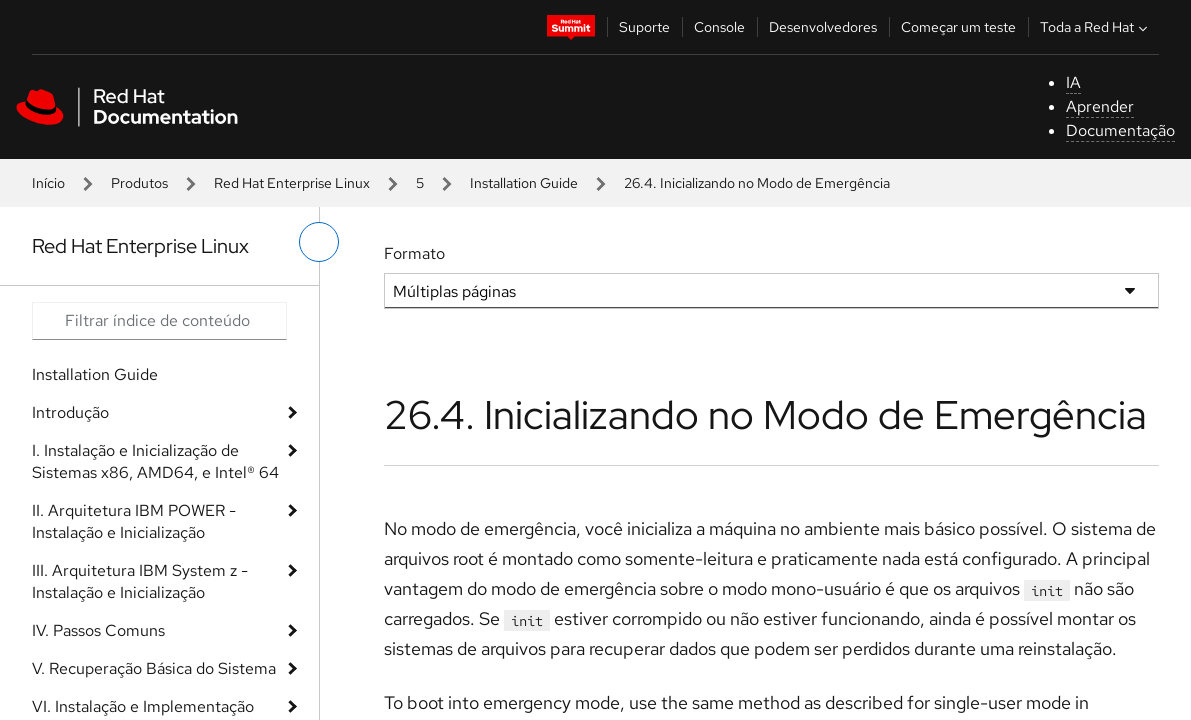 This screenshot has width=1191, height=720. I want to click on Produtos, so click(139, 183).